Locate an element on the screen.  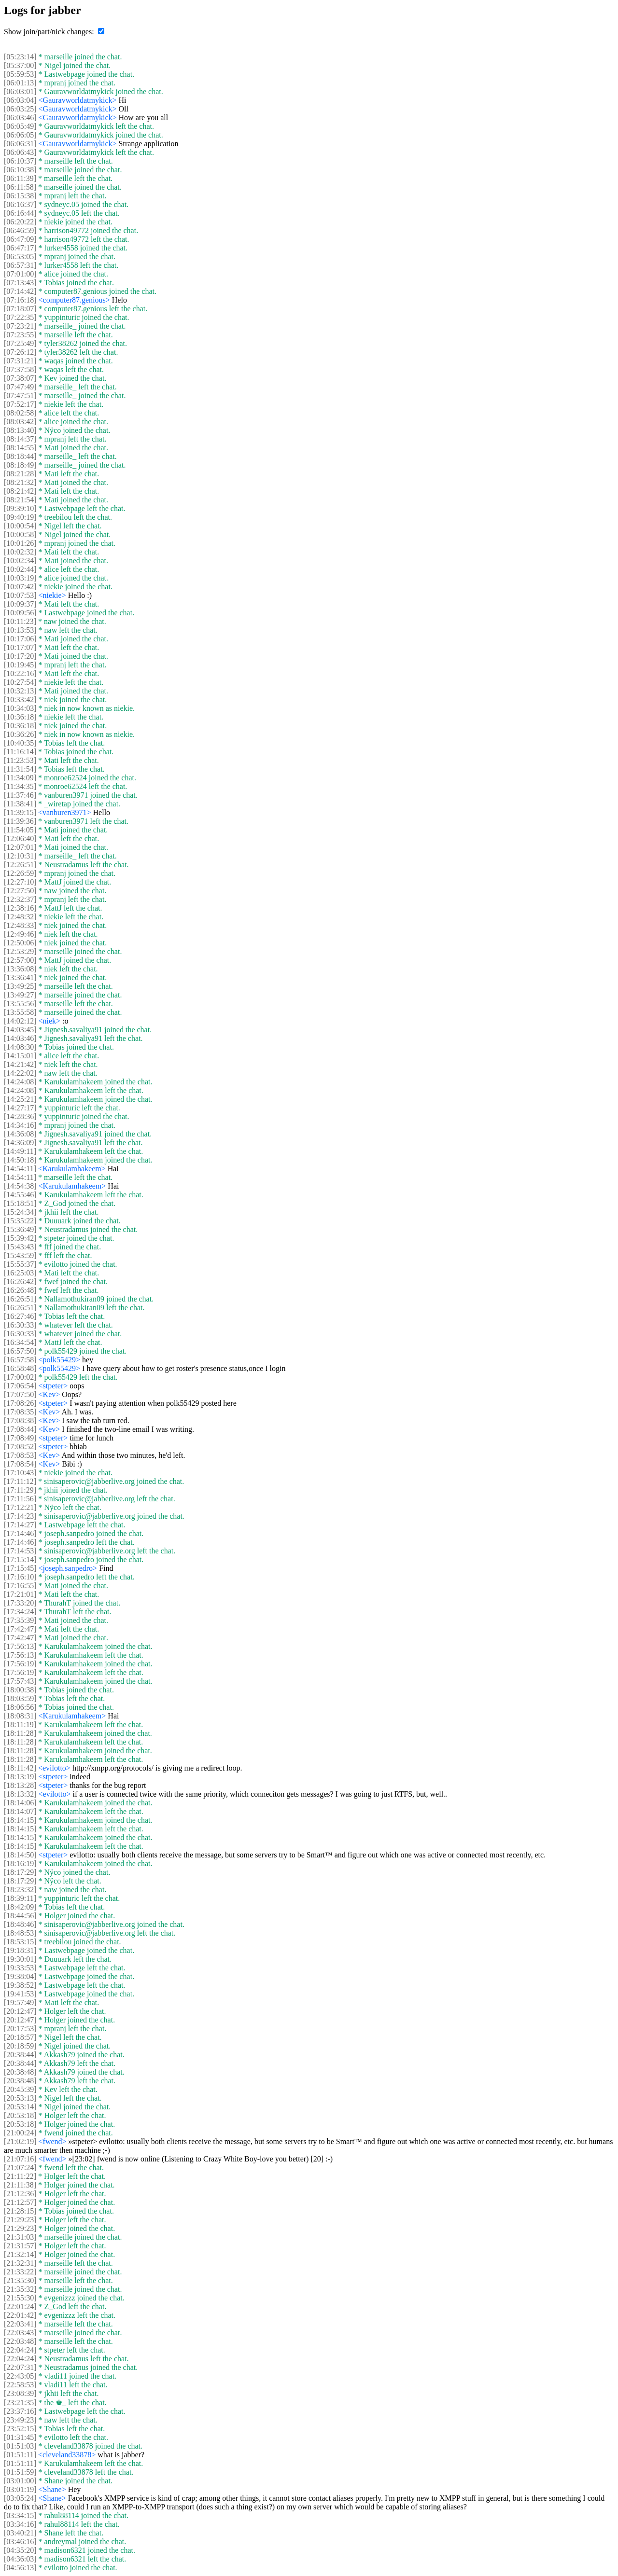
[19:18:31] is located at coordinates (20, 1950).